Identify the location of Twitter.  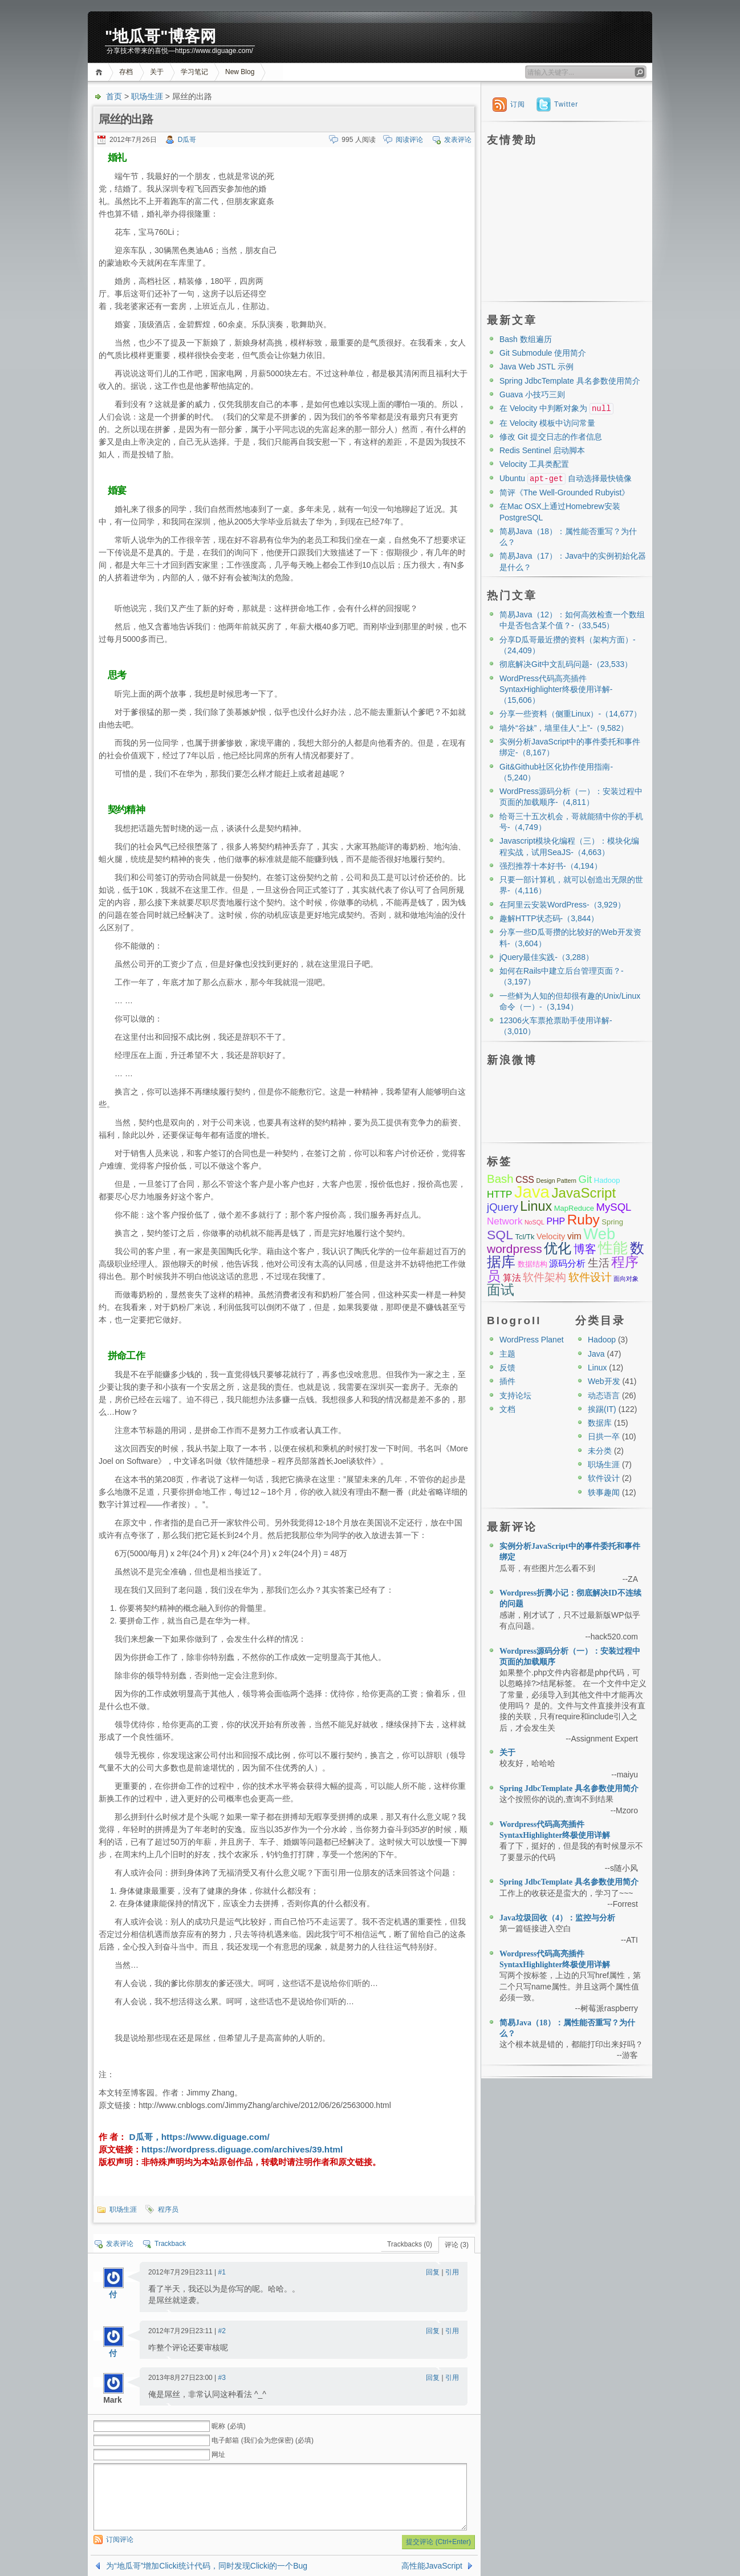
(566, 104).